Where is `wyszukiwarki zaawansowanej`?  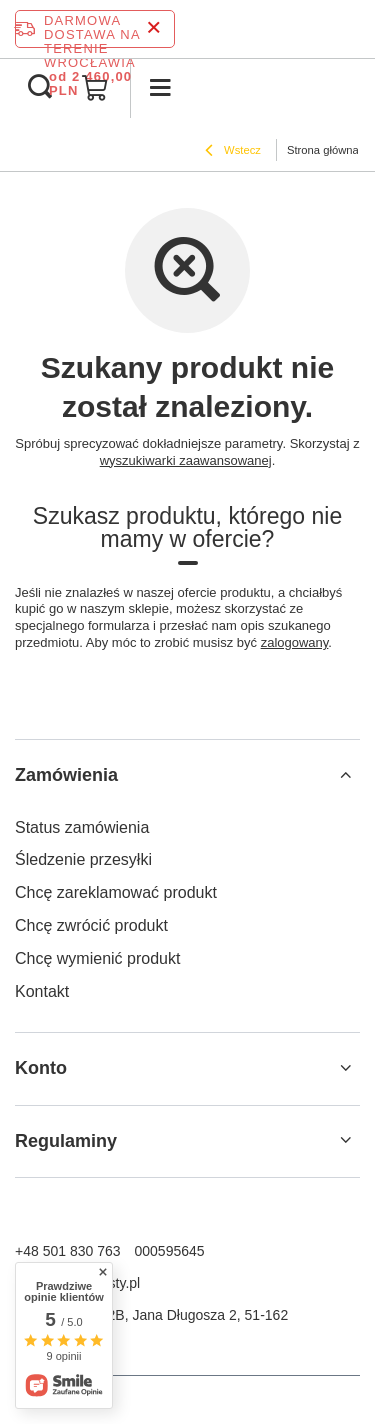 wyszukiwarki zaawansowanej is located at coordinates (186, 460).